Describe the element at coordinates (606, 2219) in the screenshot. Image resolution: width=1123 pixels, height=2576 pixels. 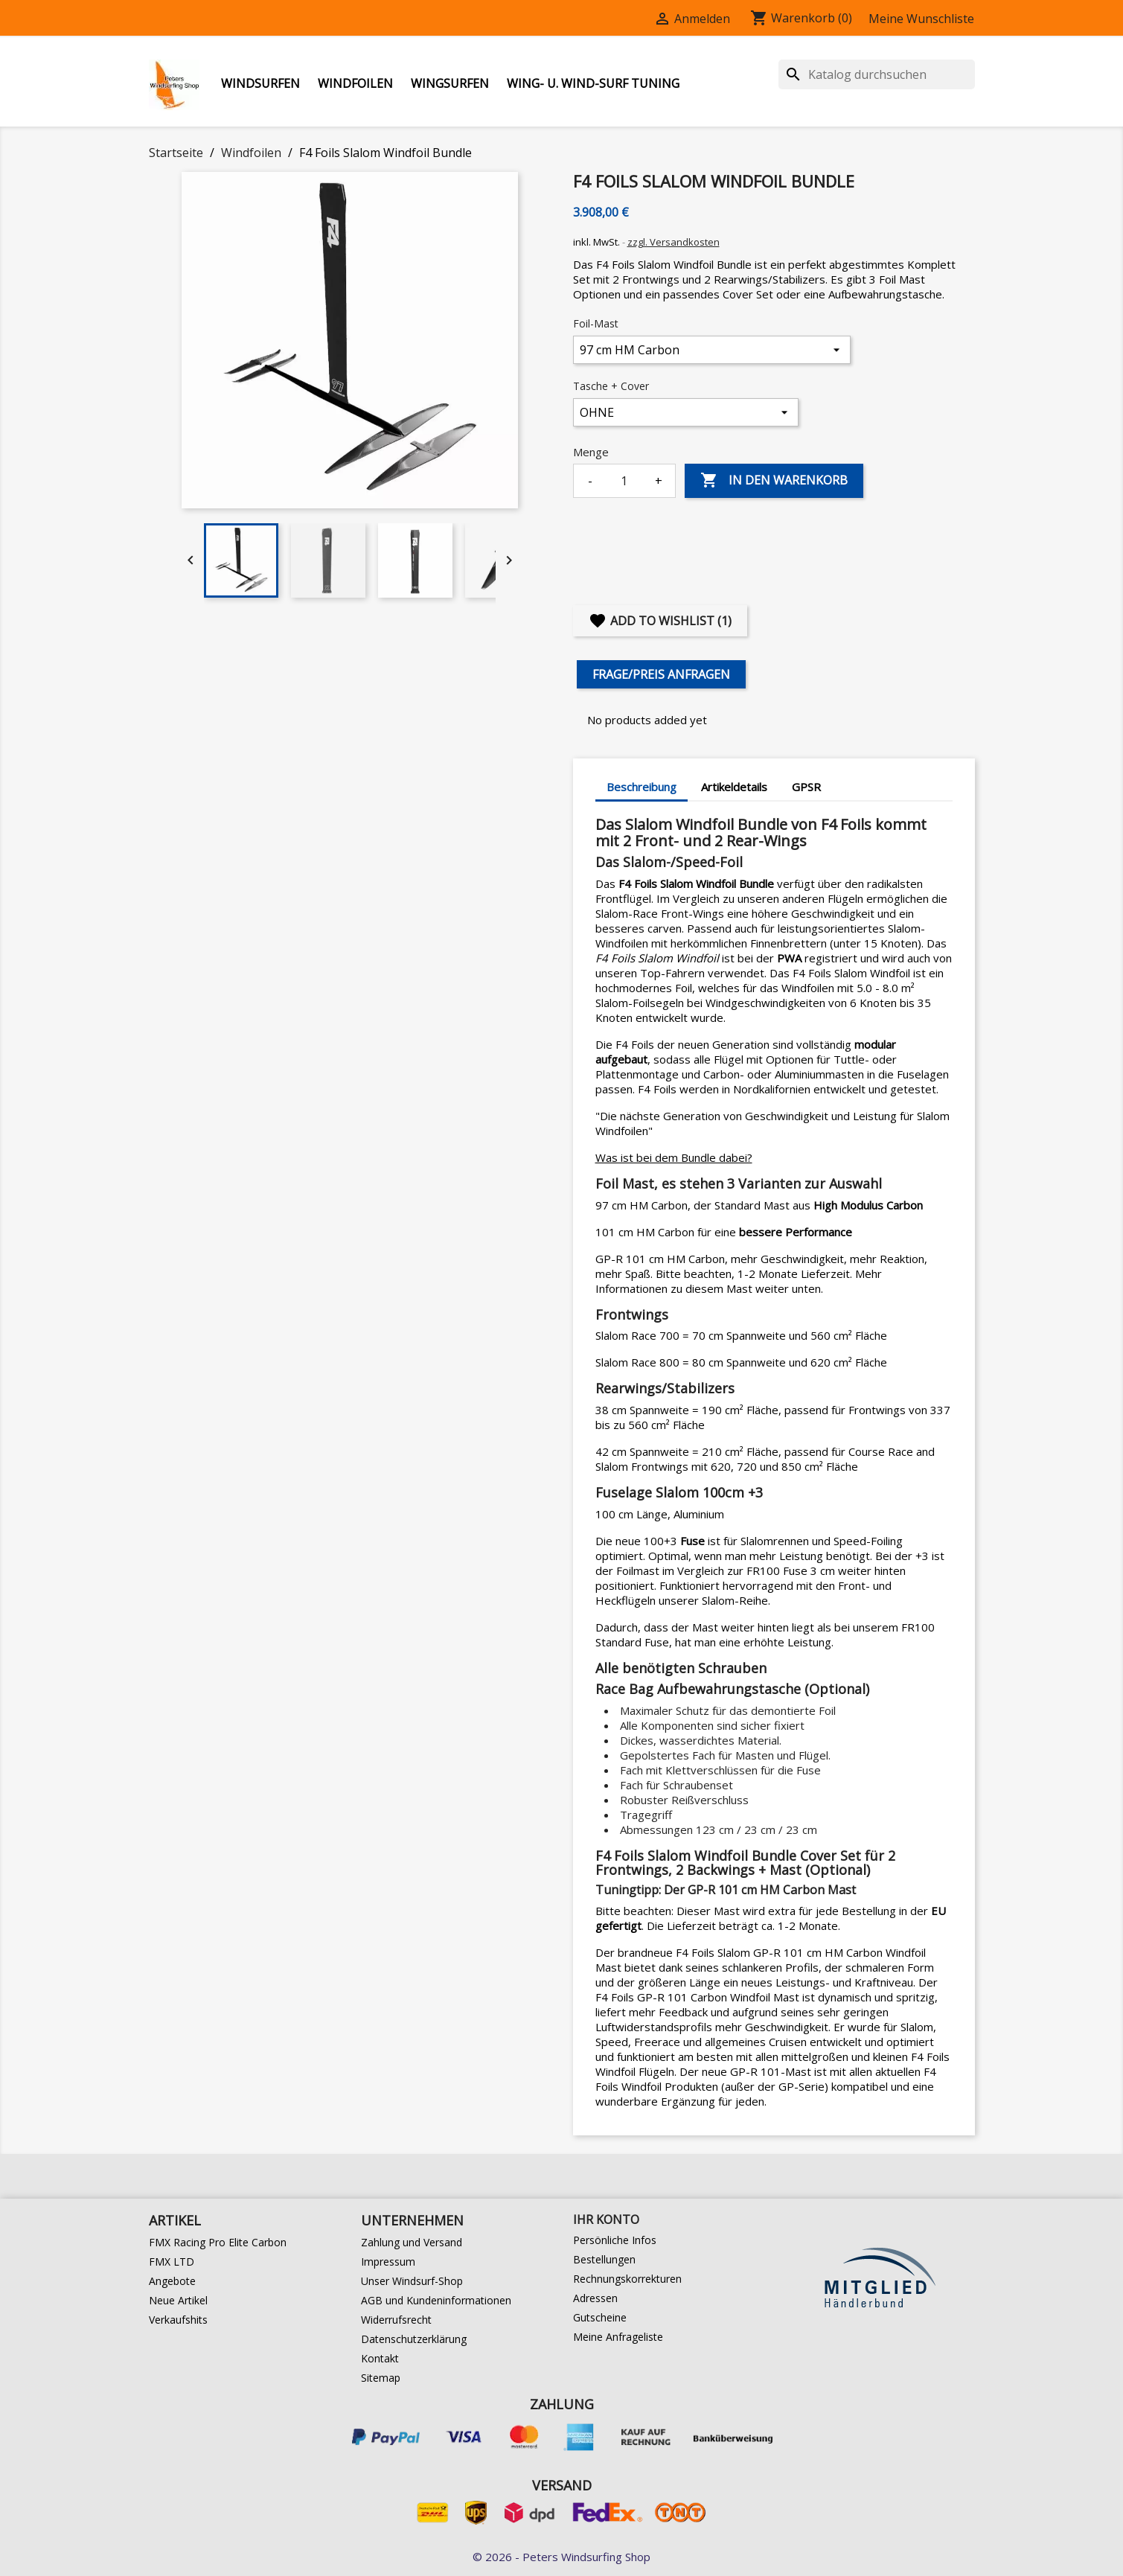
I see `Ihr Konto` at that location.